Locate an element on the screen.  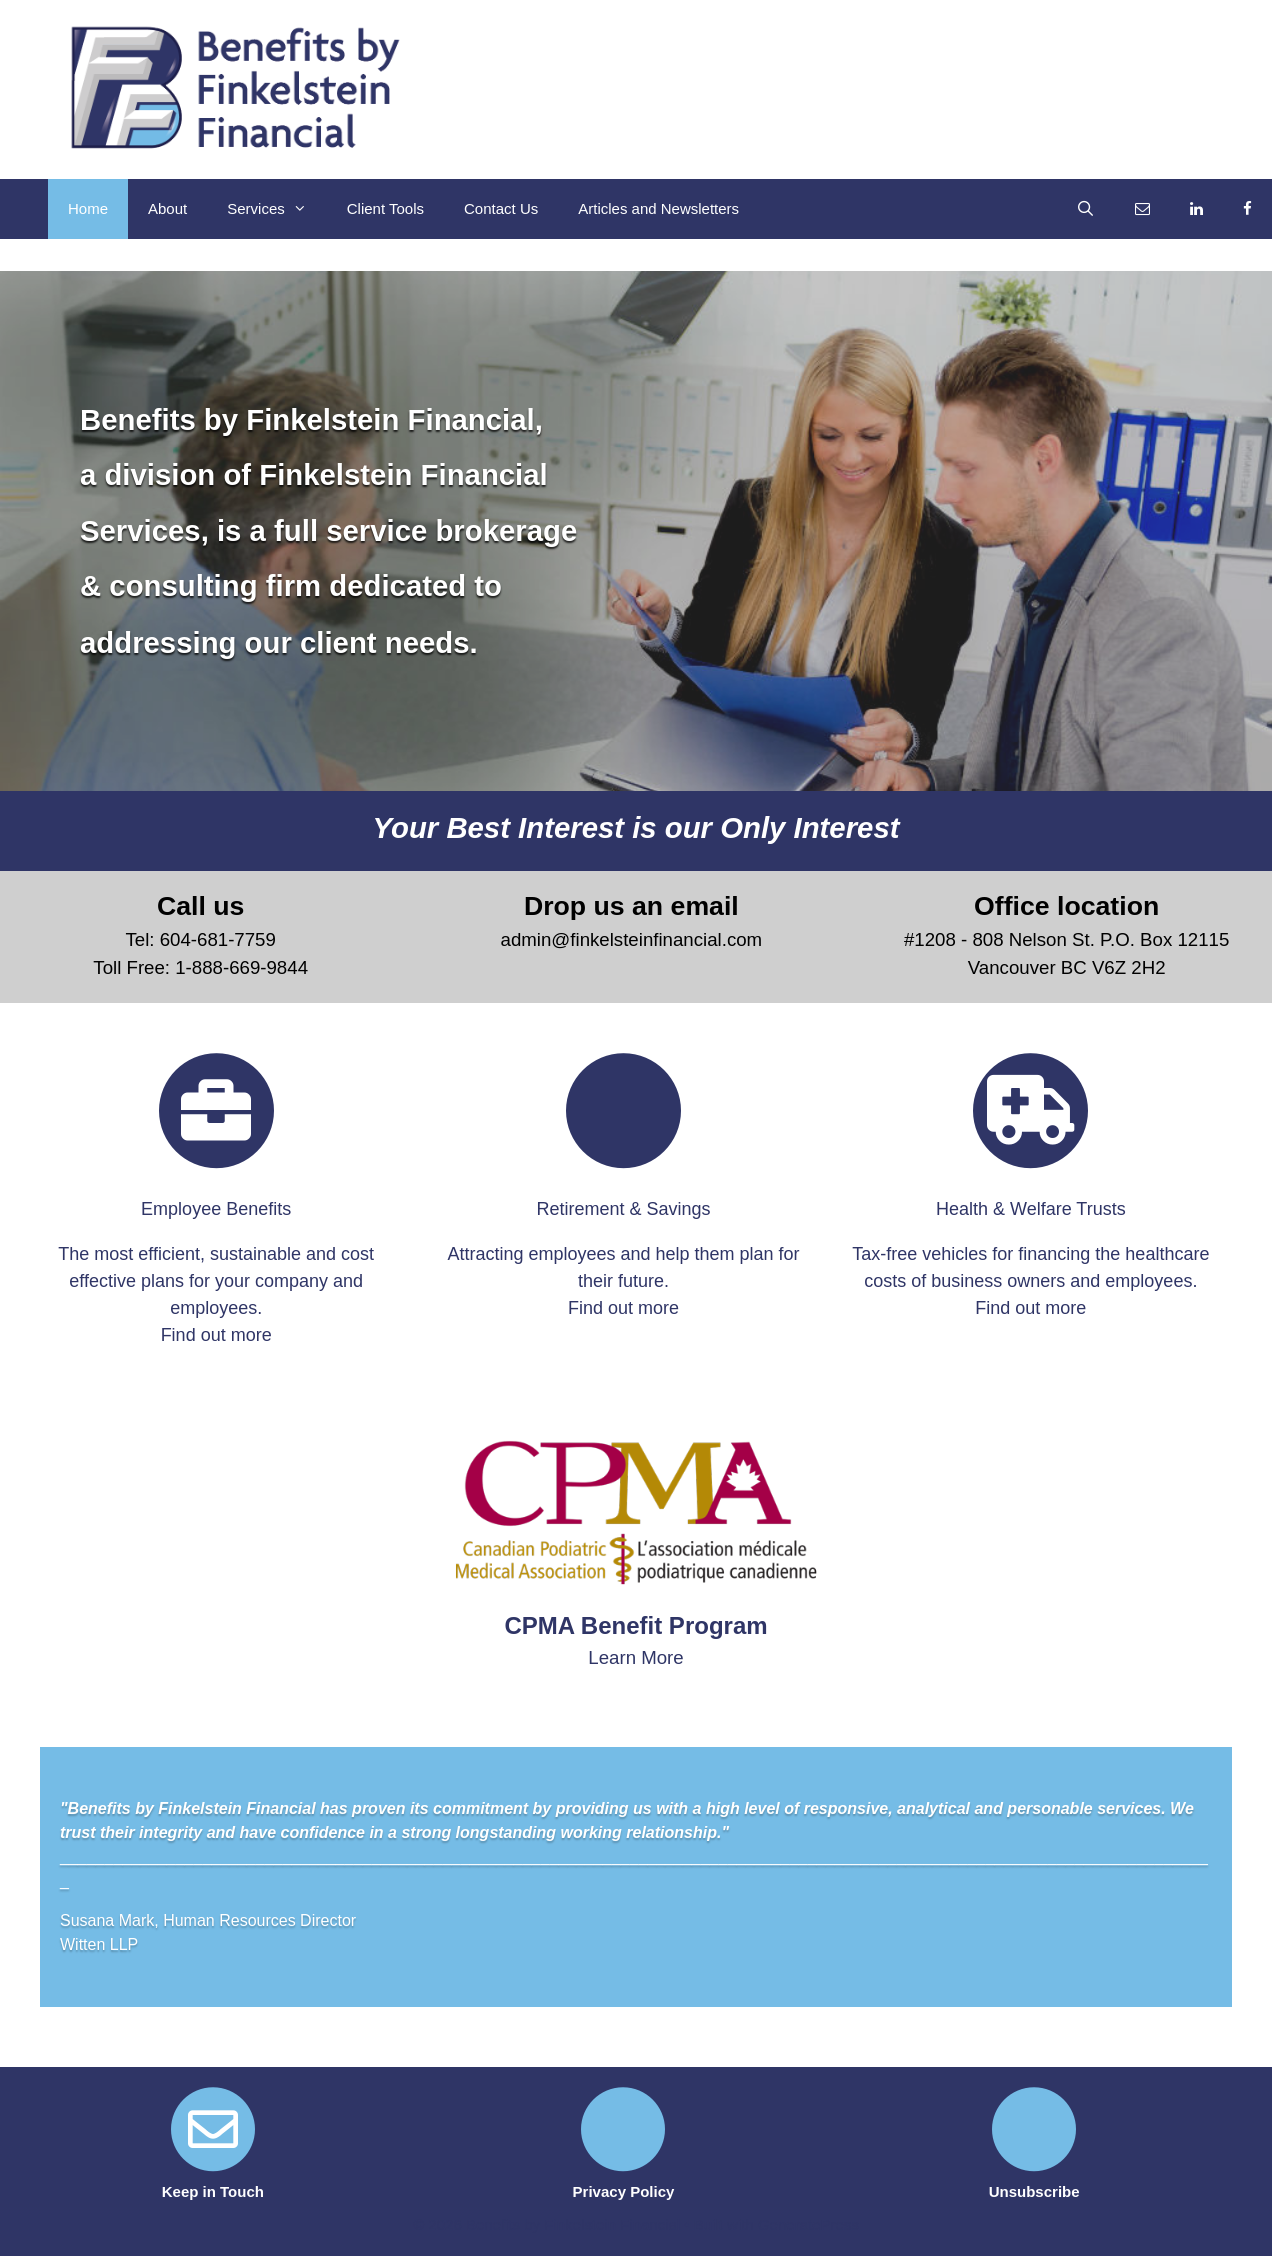
Home is located at coordinates (88, 208).